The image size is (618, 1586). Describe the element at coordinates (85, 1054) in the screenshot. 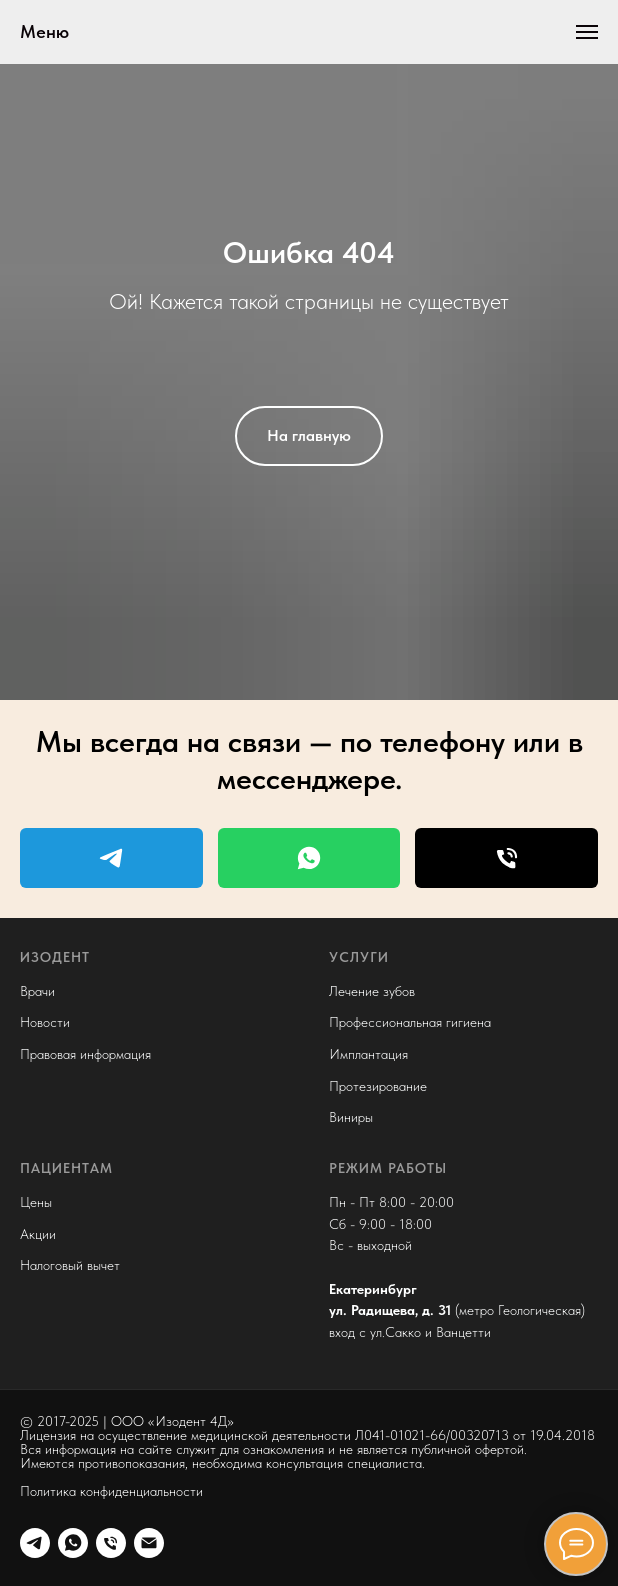

I see `Правовая информация` at that location.